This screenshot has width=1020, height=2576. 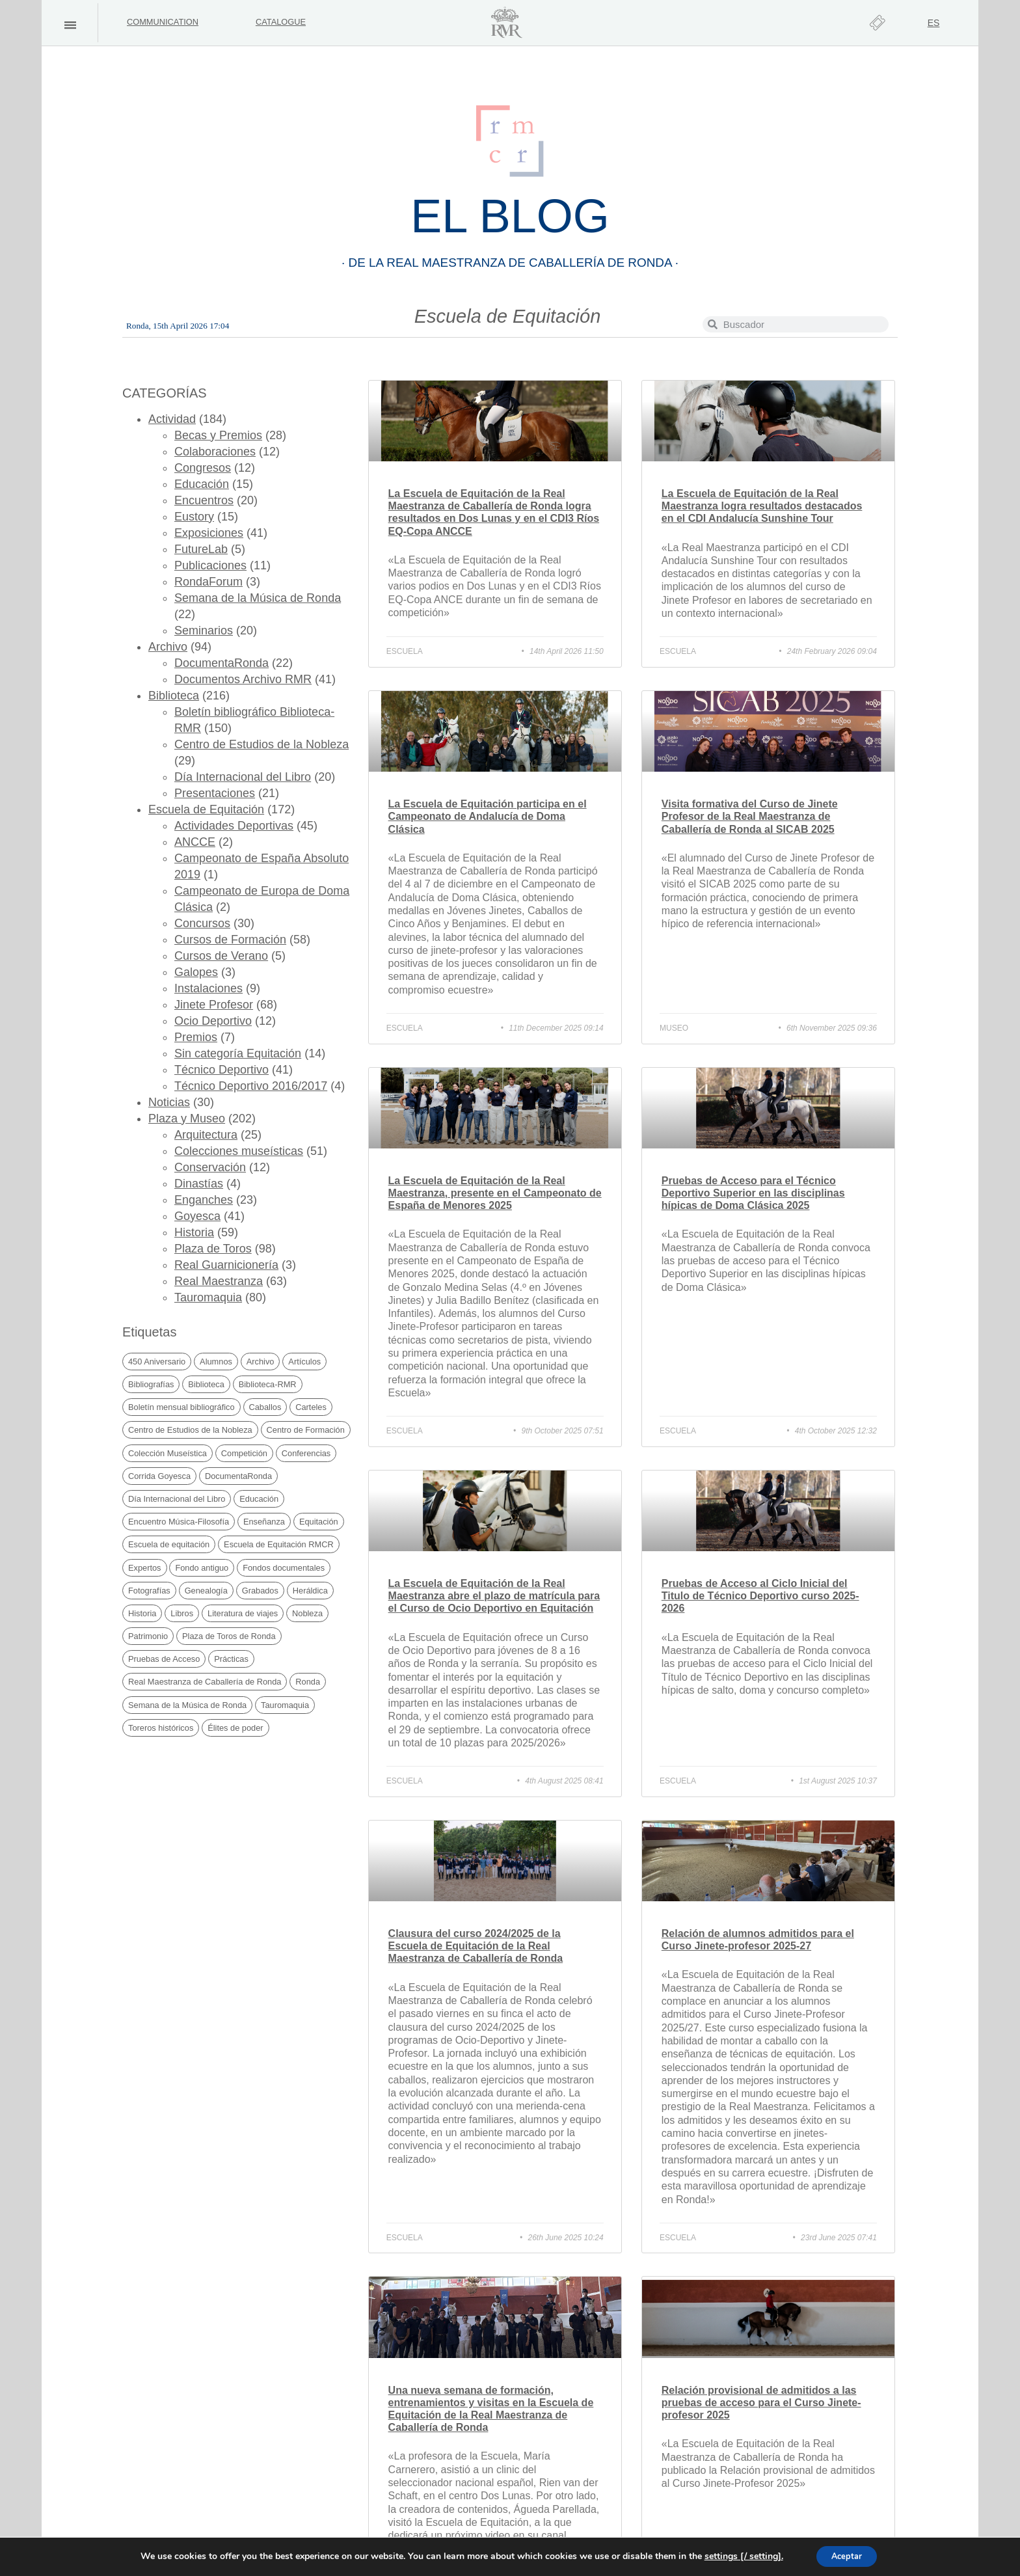 What do you see at coordinates (210, 1167) in the screenshot?
I see `Conservación` at bounding box center [210, 1167].